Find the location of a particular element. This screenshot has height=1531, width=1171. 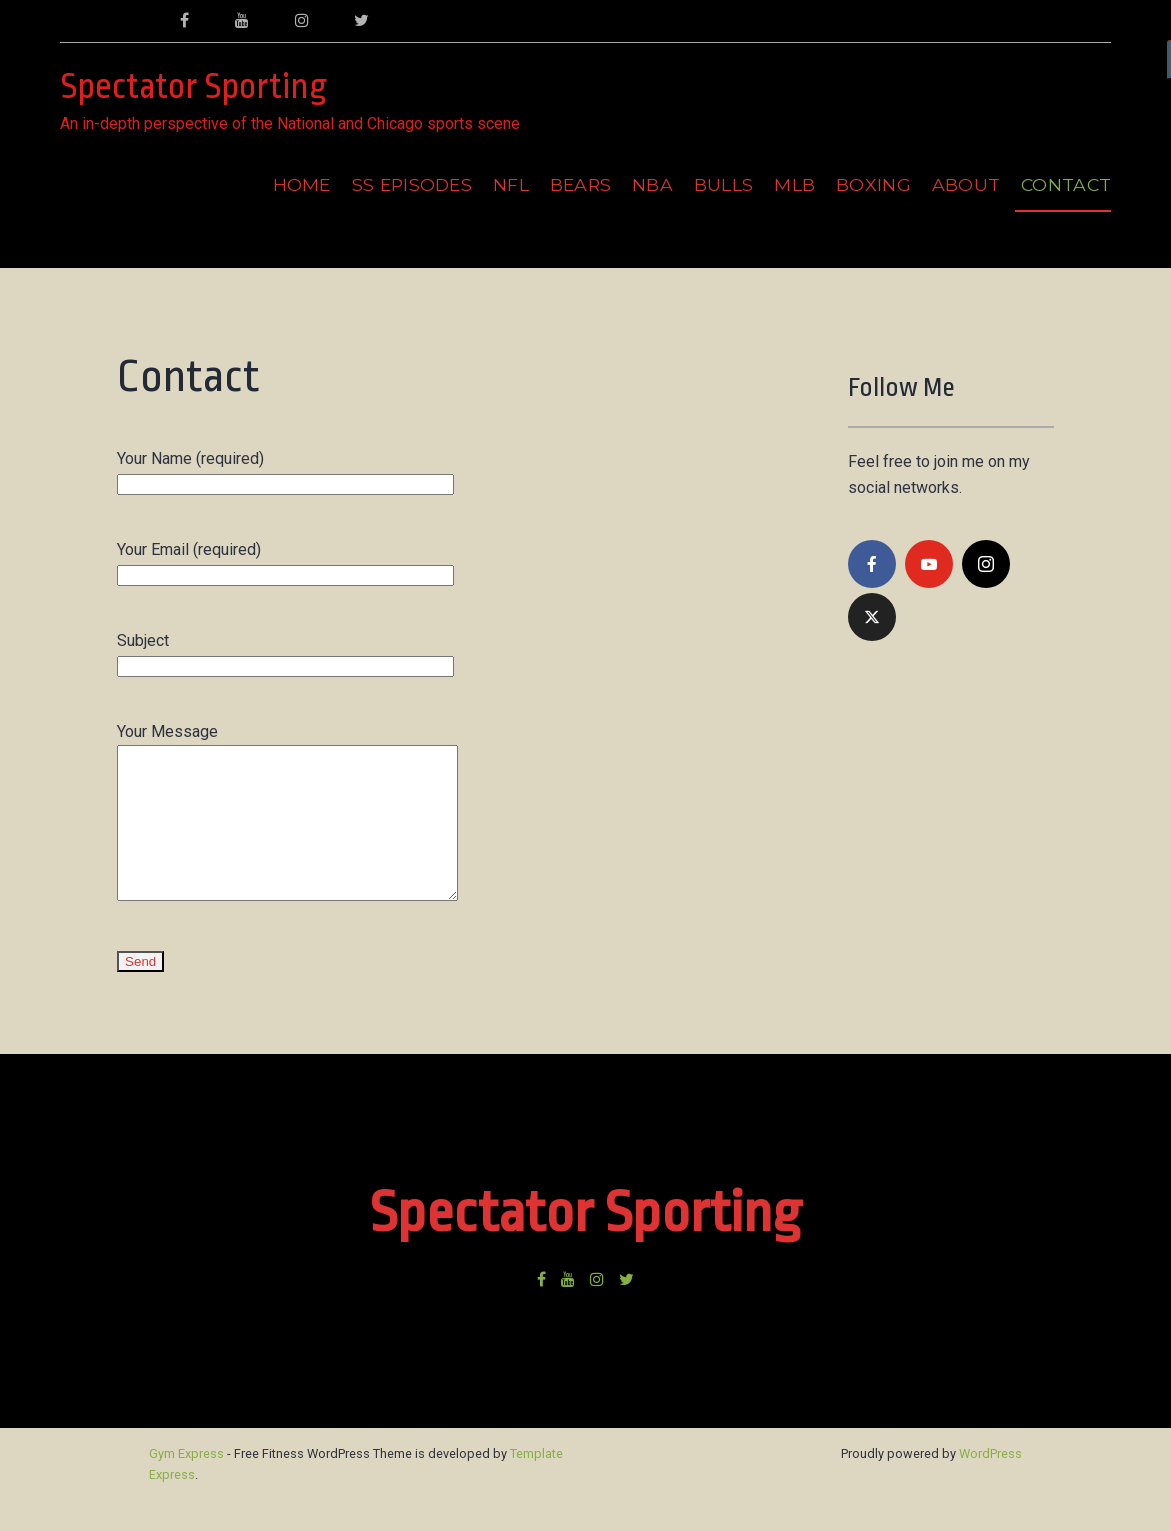

SS Episodes is located at coordinates (412, 184).